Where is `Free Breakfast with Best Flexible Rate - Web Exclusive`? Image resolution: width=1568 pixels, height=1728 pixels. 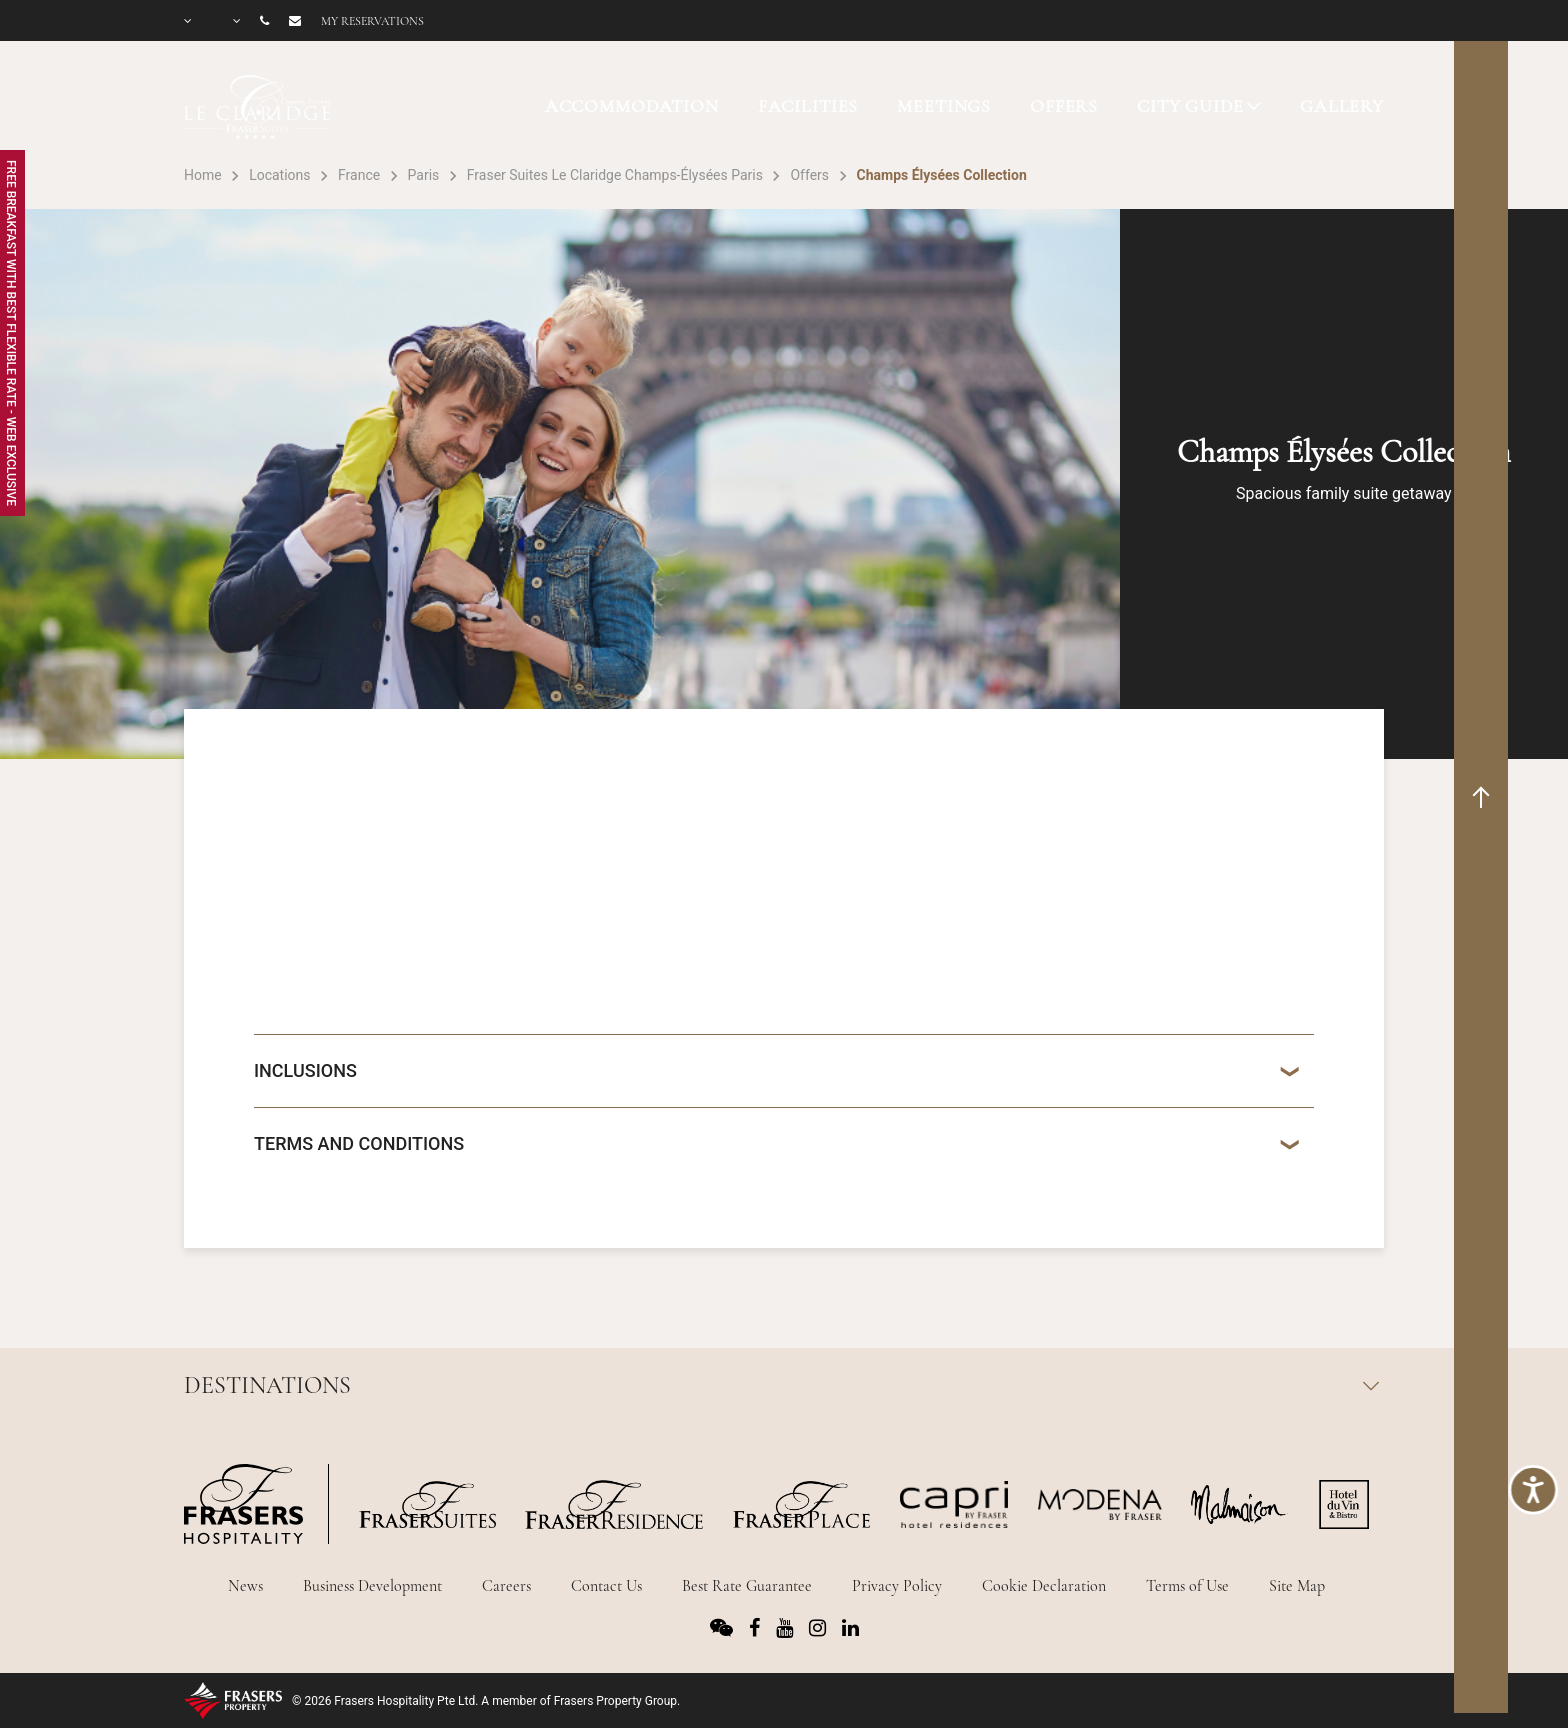
Free Breakfast with Best Flexible Rate - Web Exclusive is located at coordinates (11, 333).